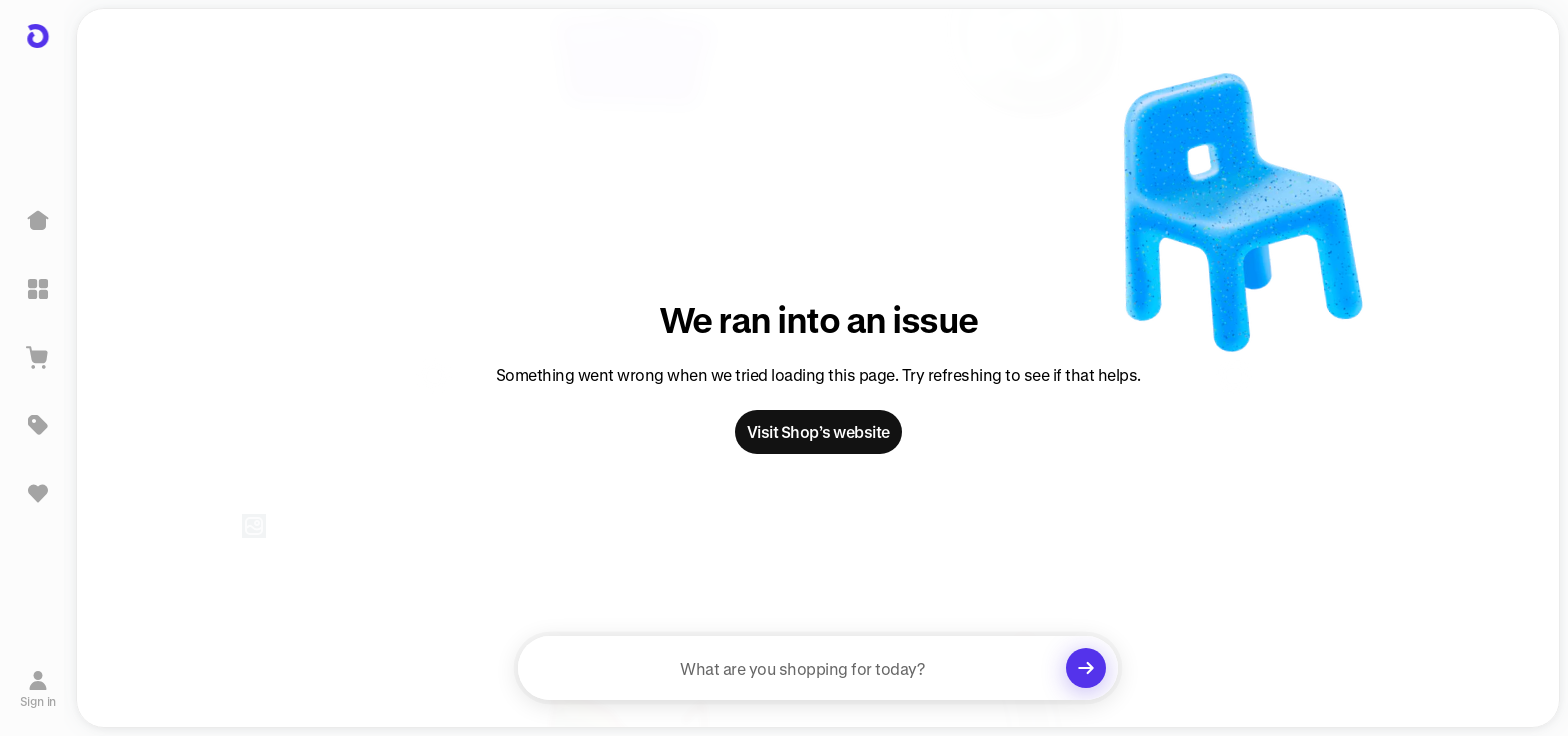 Image resolution: width=1568 pixels, height=736 pixels. What do you see at coordinates (38, 425) in the screenshot?
I see `[Deals]` at bounding box center [38, 425].